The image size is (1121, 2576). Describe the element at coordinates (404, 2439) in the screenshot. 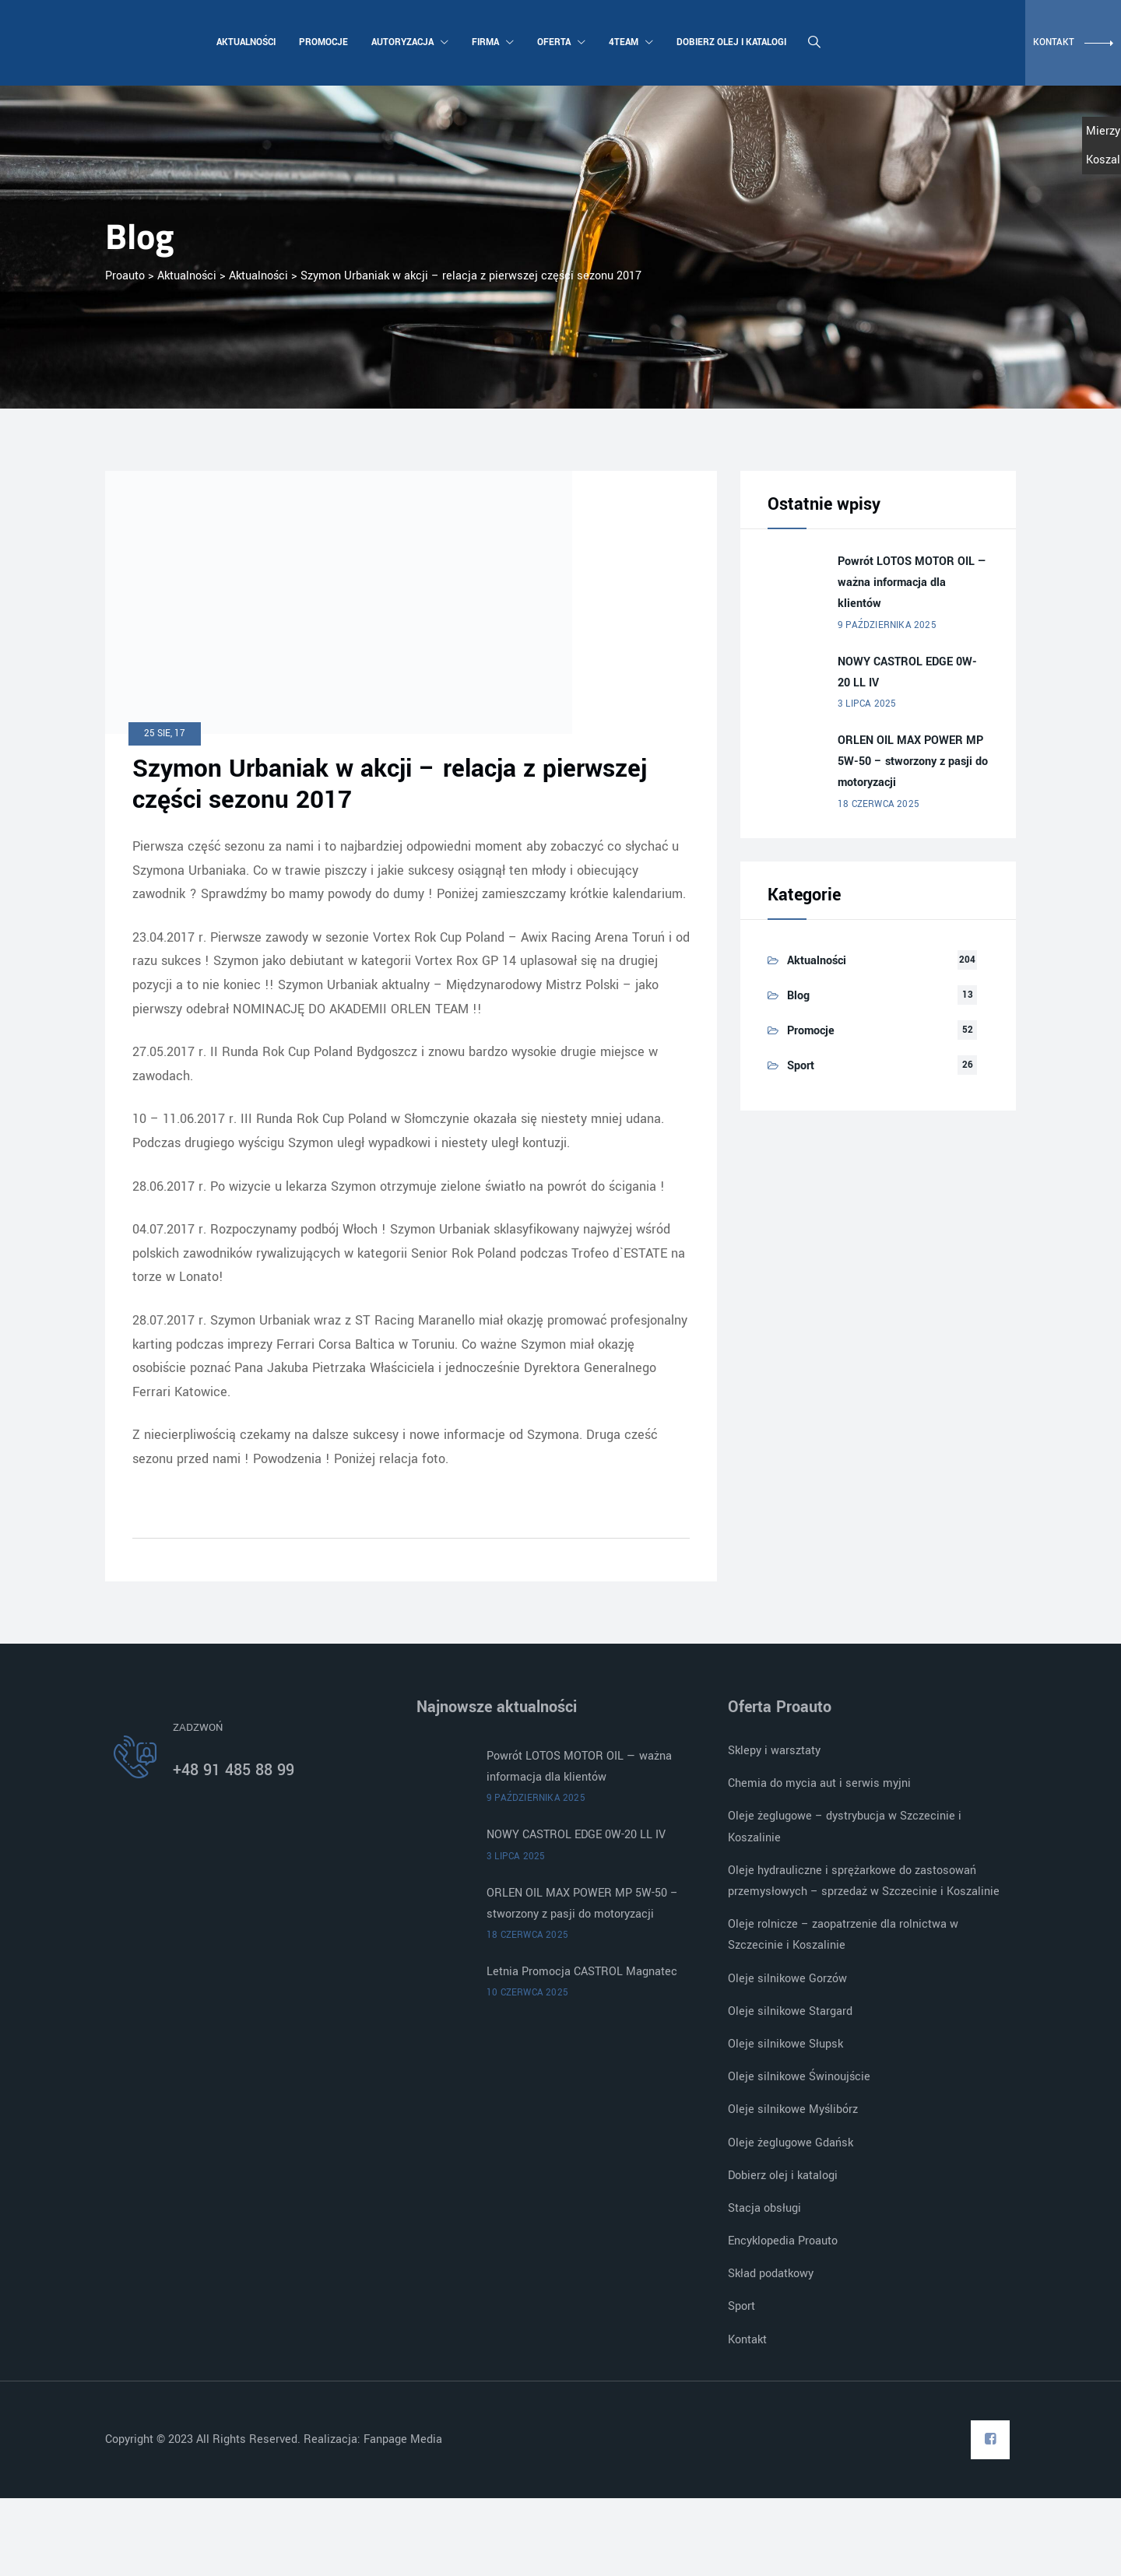

I see `Fanpage Media` at that location.